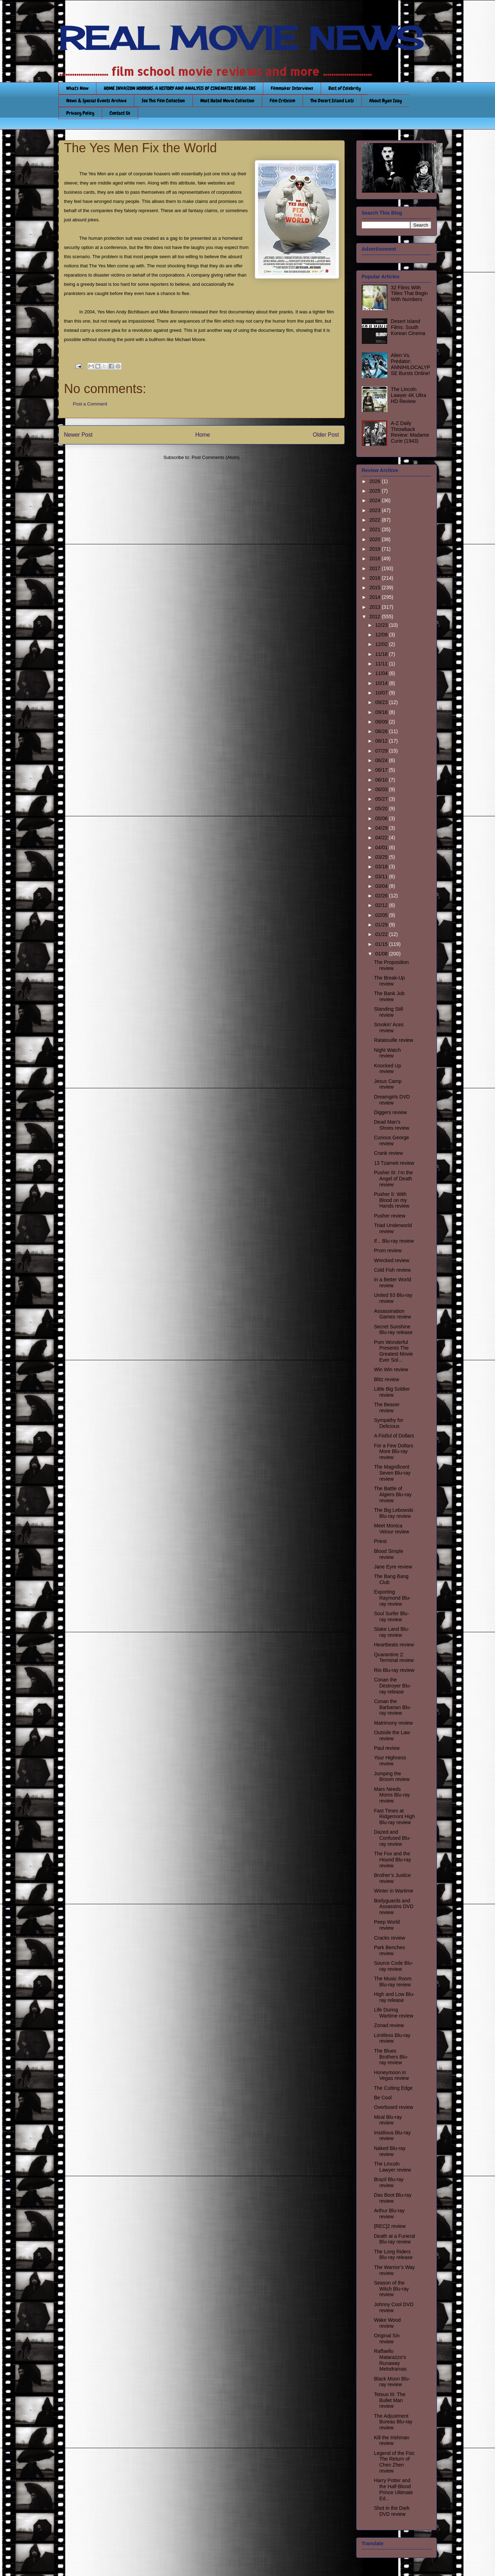 This screenshot has width=495, height=2576. I want to click on The Music Room Blu-ray review, so click(392, 1981).